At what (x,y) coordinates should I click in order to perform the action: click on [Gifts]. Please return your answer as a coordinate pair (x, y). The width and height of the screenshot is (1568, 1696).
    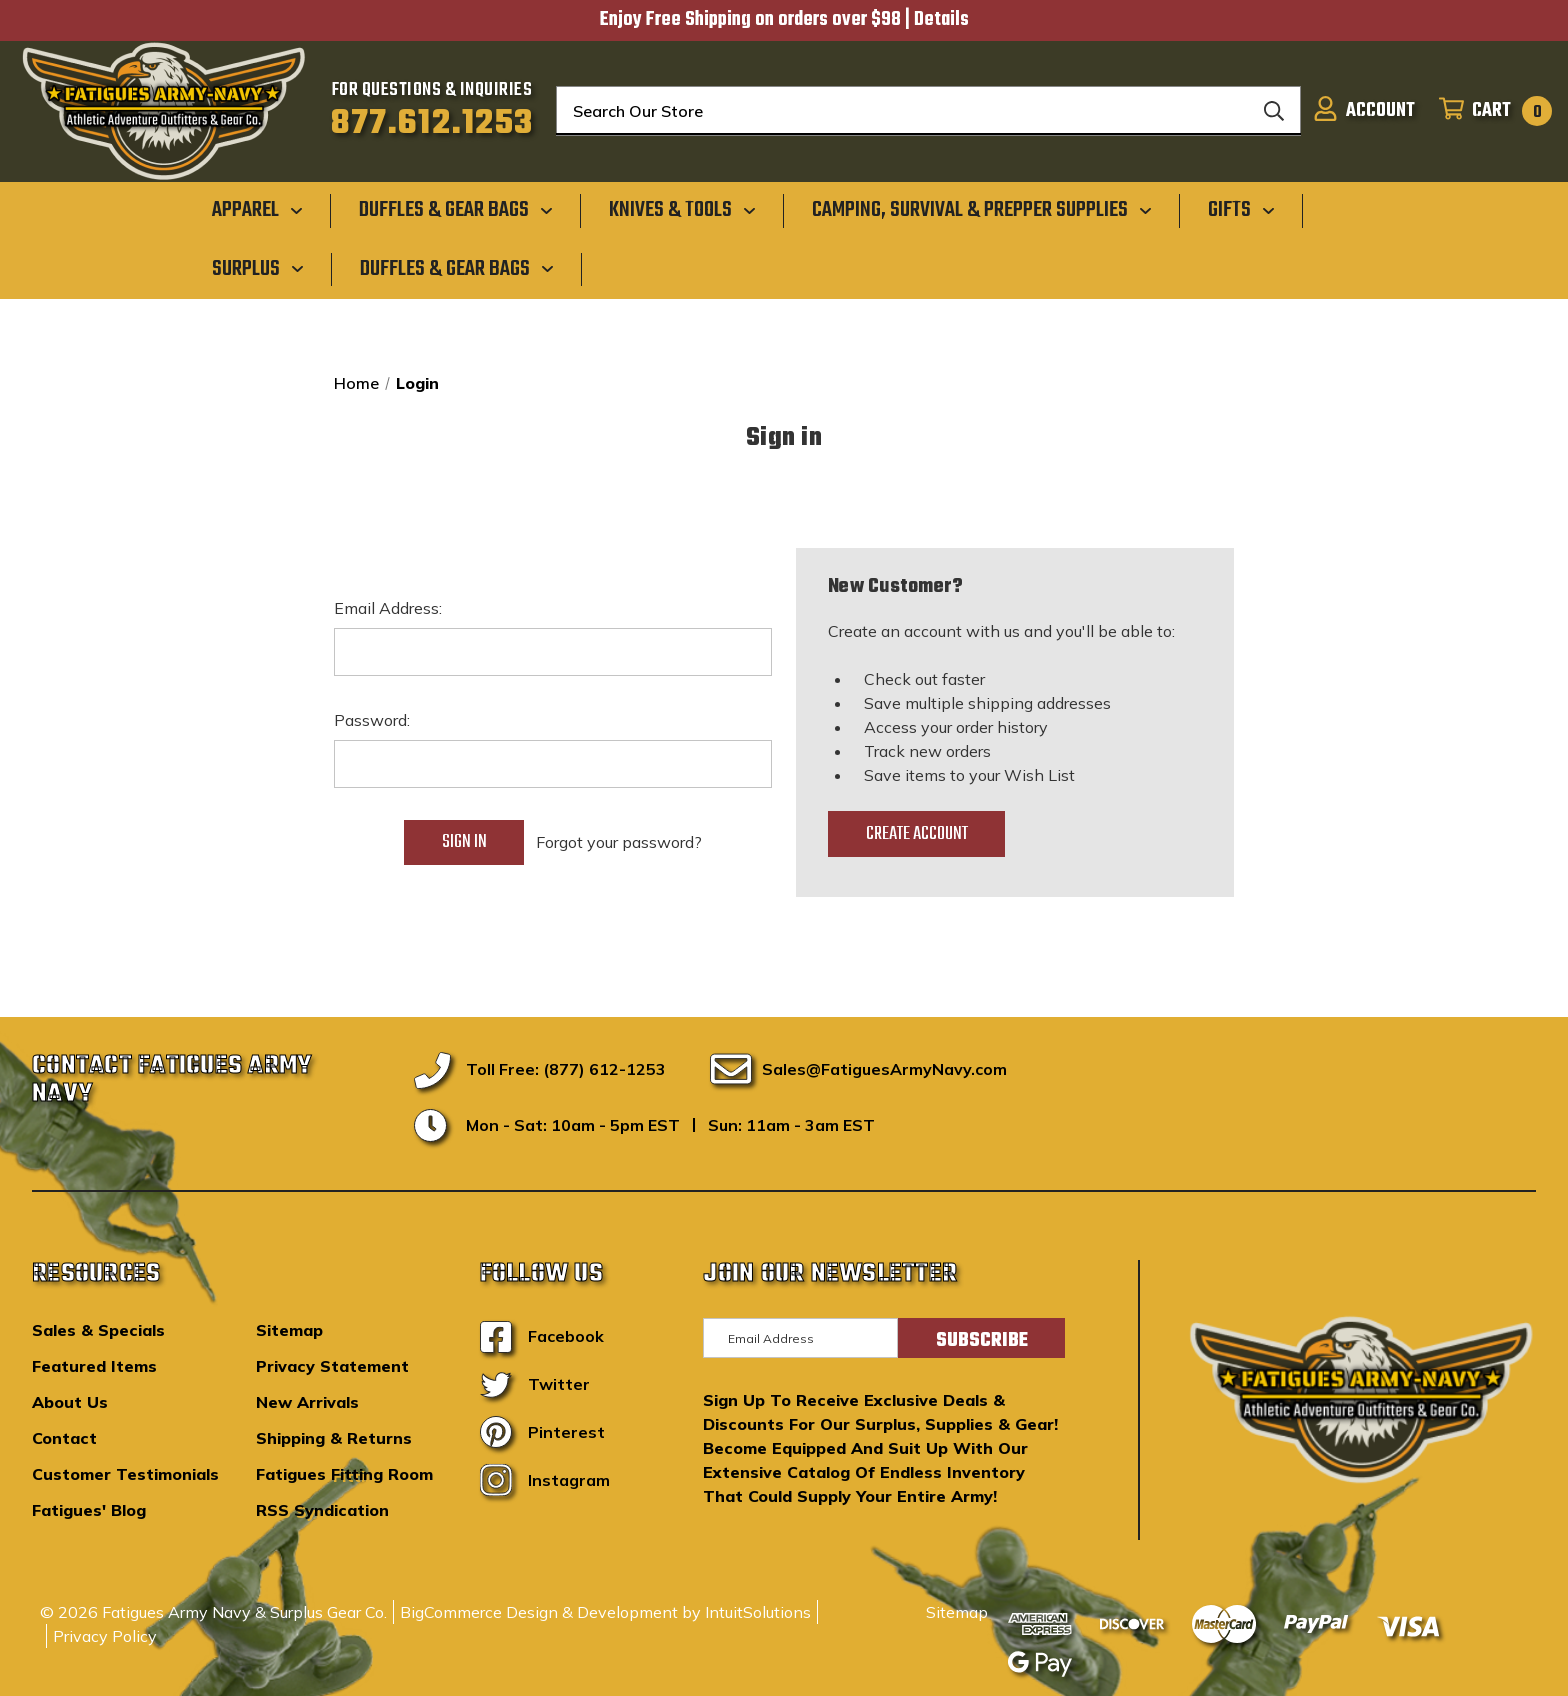
    Looking at the image, I should click on (1241, 210).